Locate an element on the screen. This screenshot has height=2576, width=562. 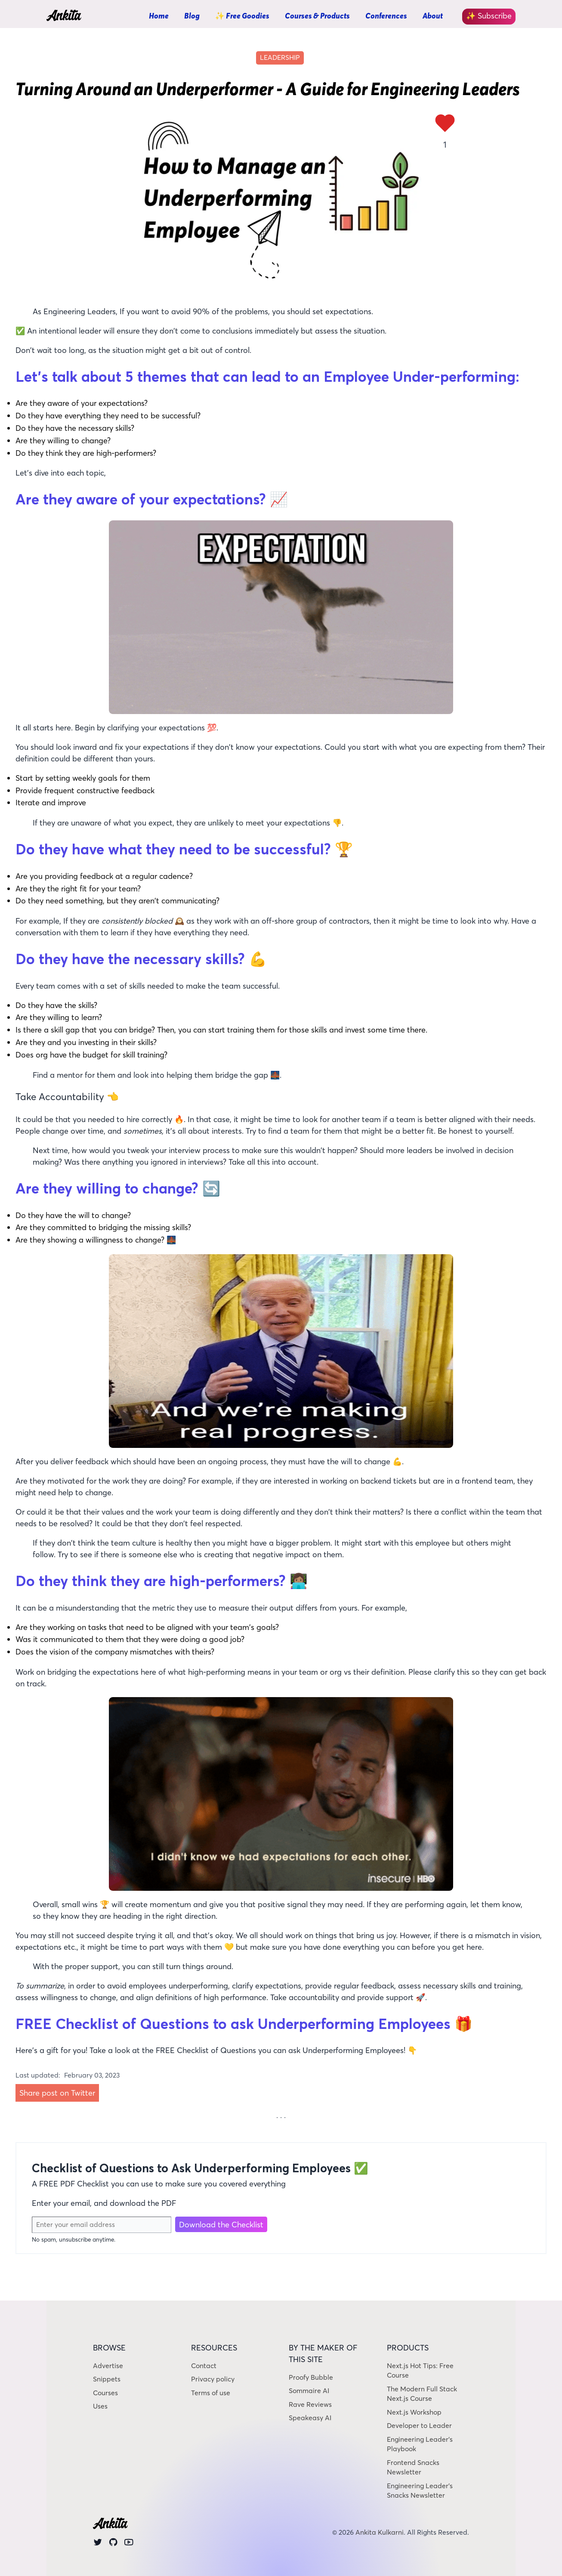
About is located at coordinates (433, 16).